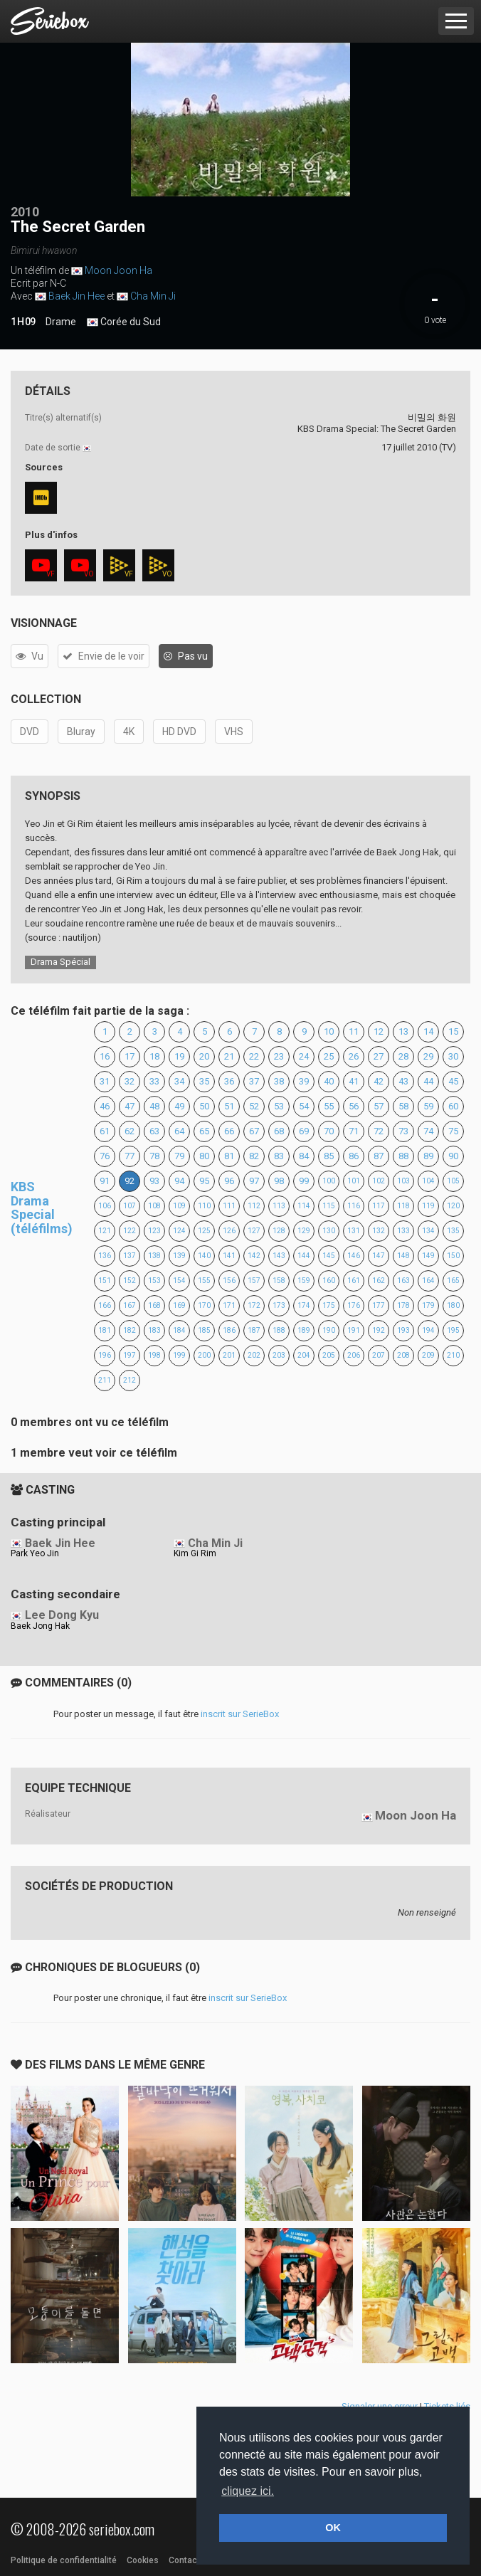  What do you see at coordinates (229, 1280) in the screenshot?
I see `156` at bounding box center [229, 1280].